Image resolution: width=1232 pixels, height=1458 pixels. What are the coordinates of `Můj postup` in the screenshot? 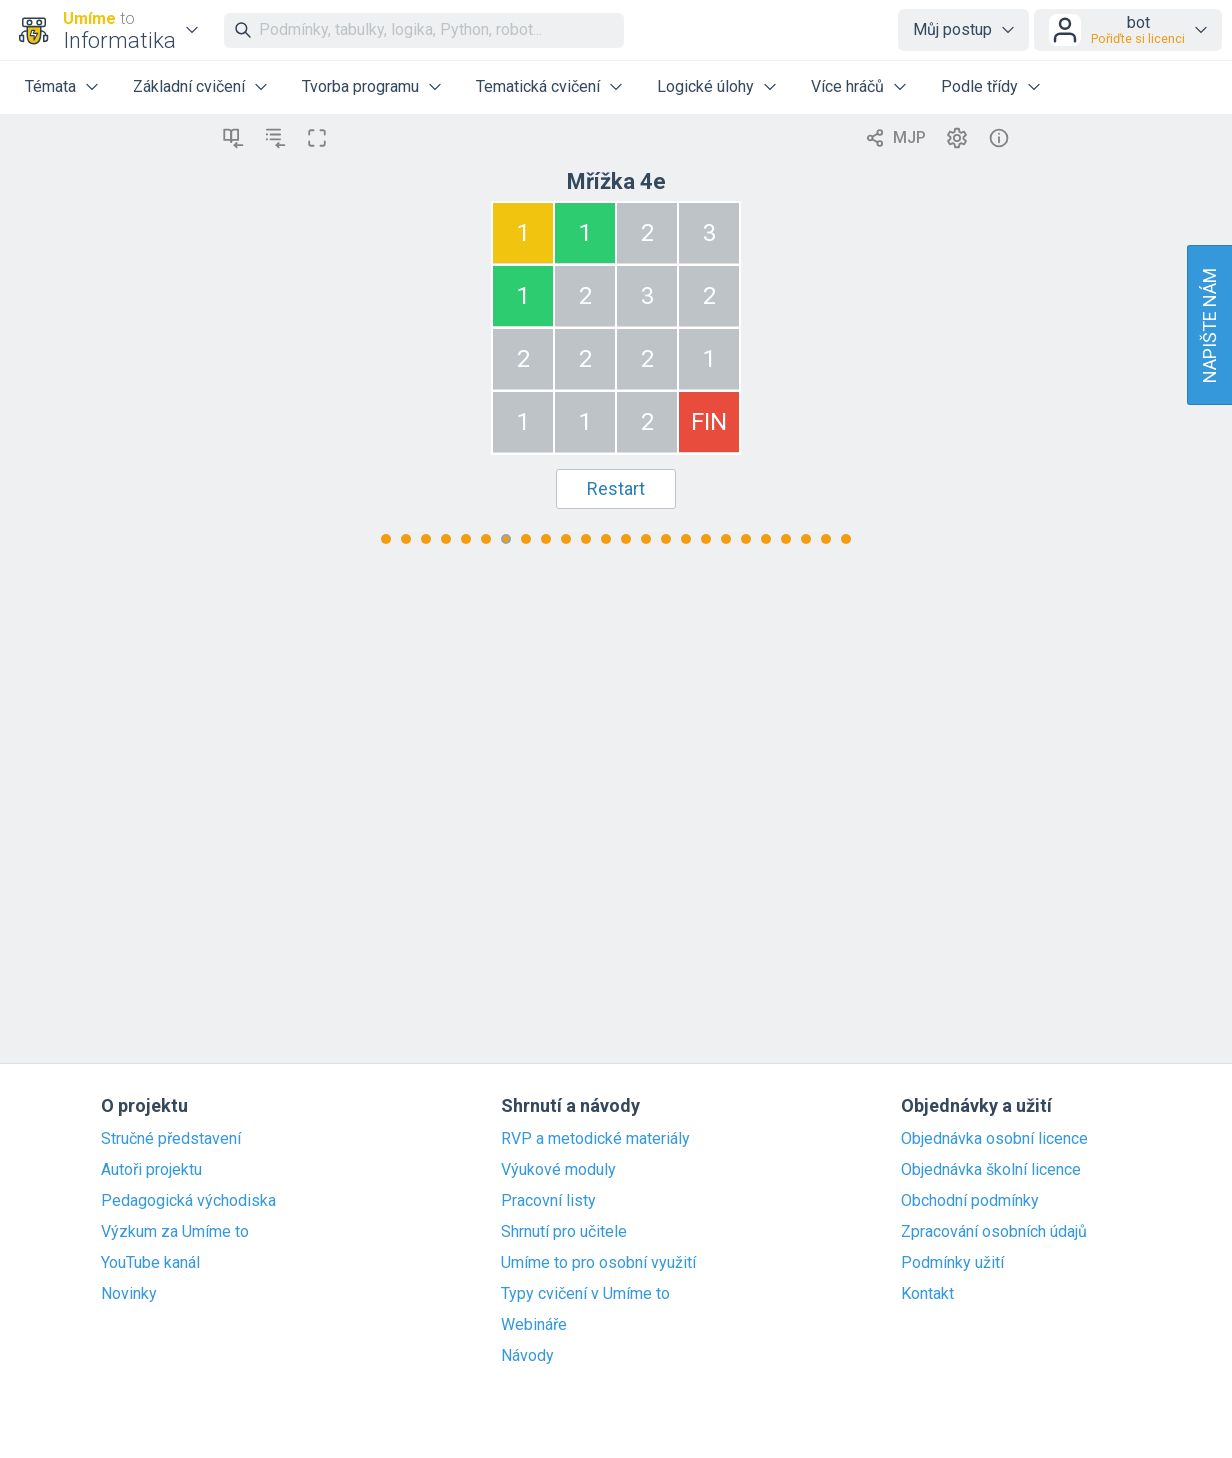 It's located at (952, 29).